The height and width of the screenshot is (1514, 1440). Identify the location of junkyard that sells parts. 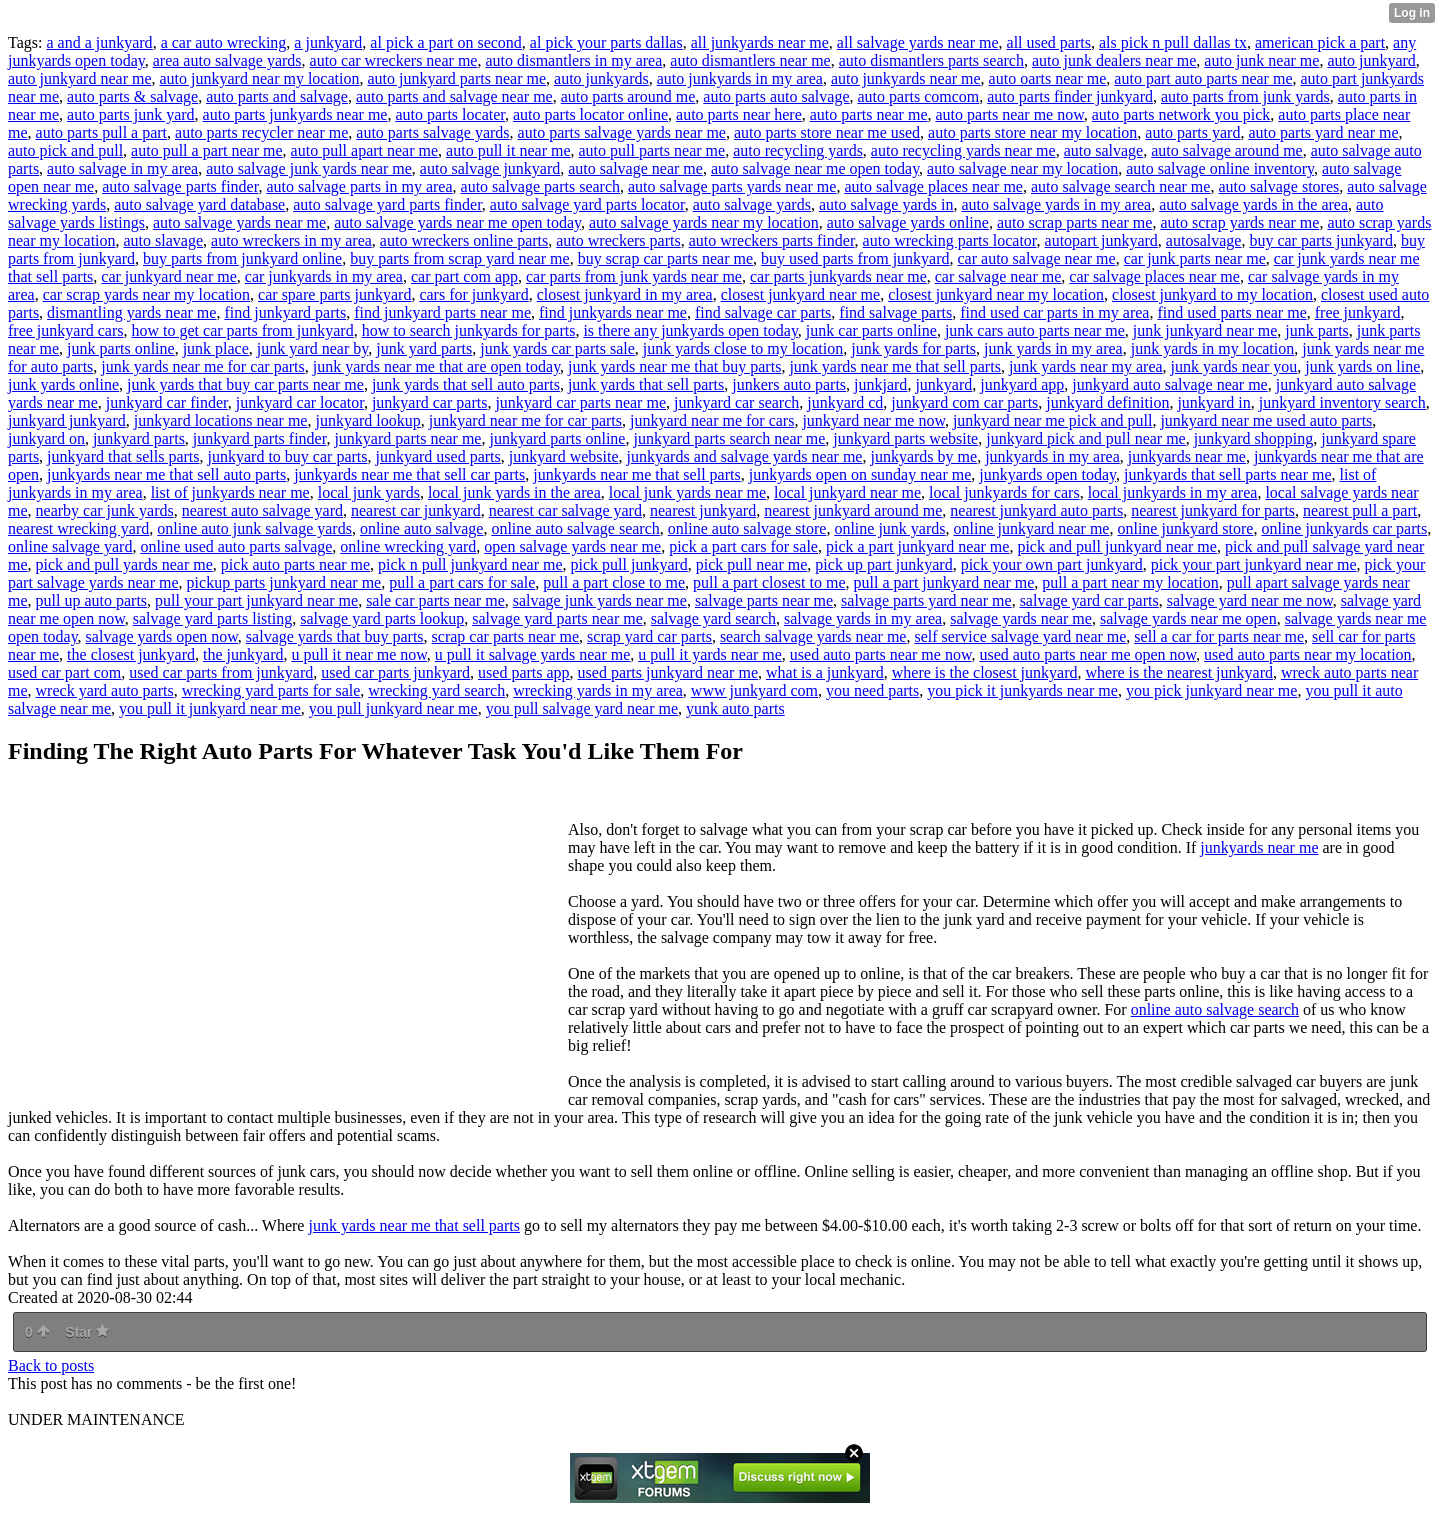
(123, 456).